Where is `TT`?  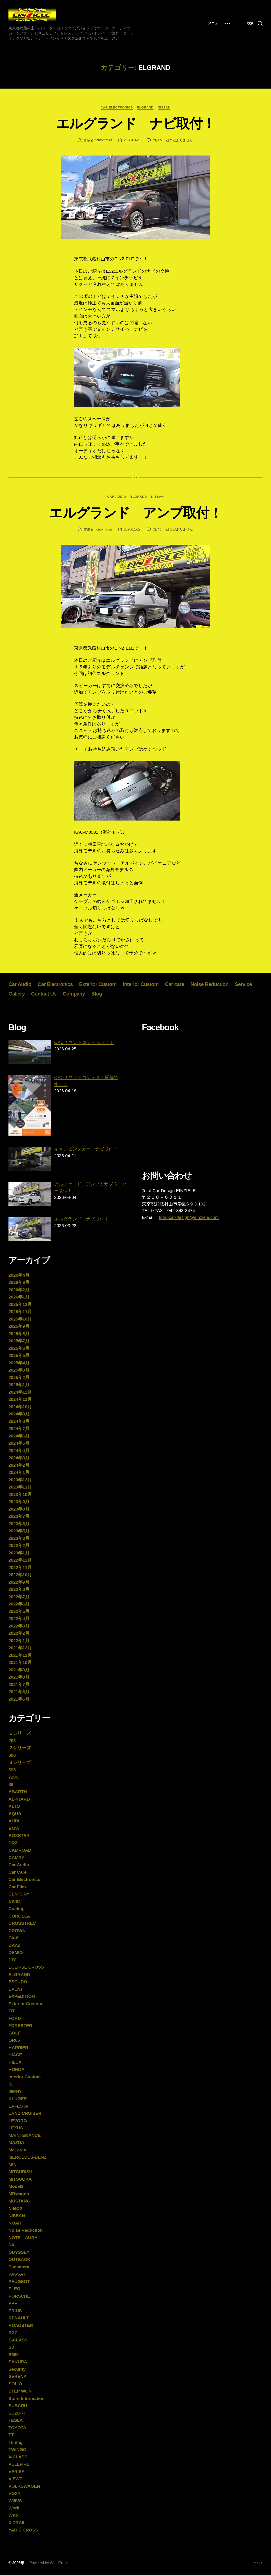 TT is located at coordinates (11, 2436).